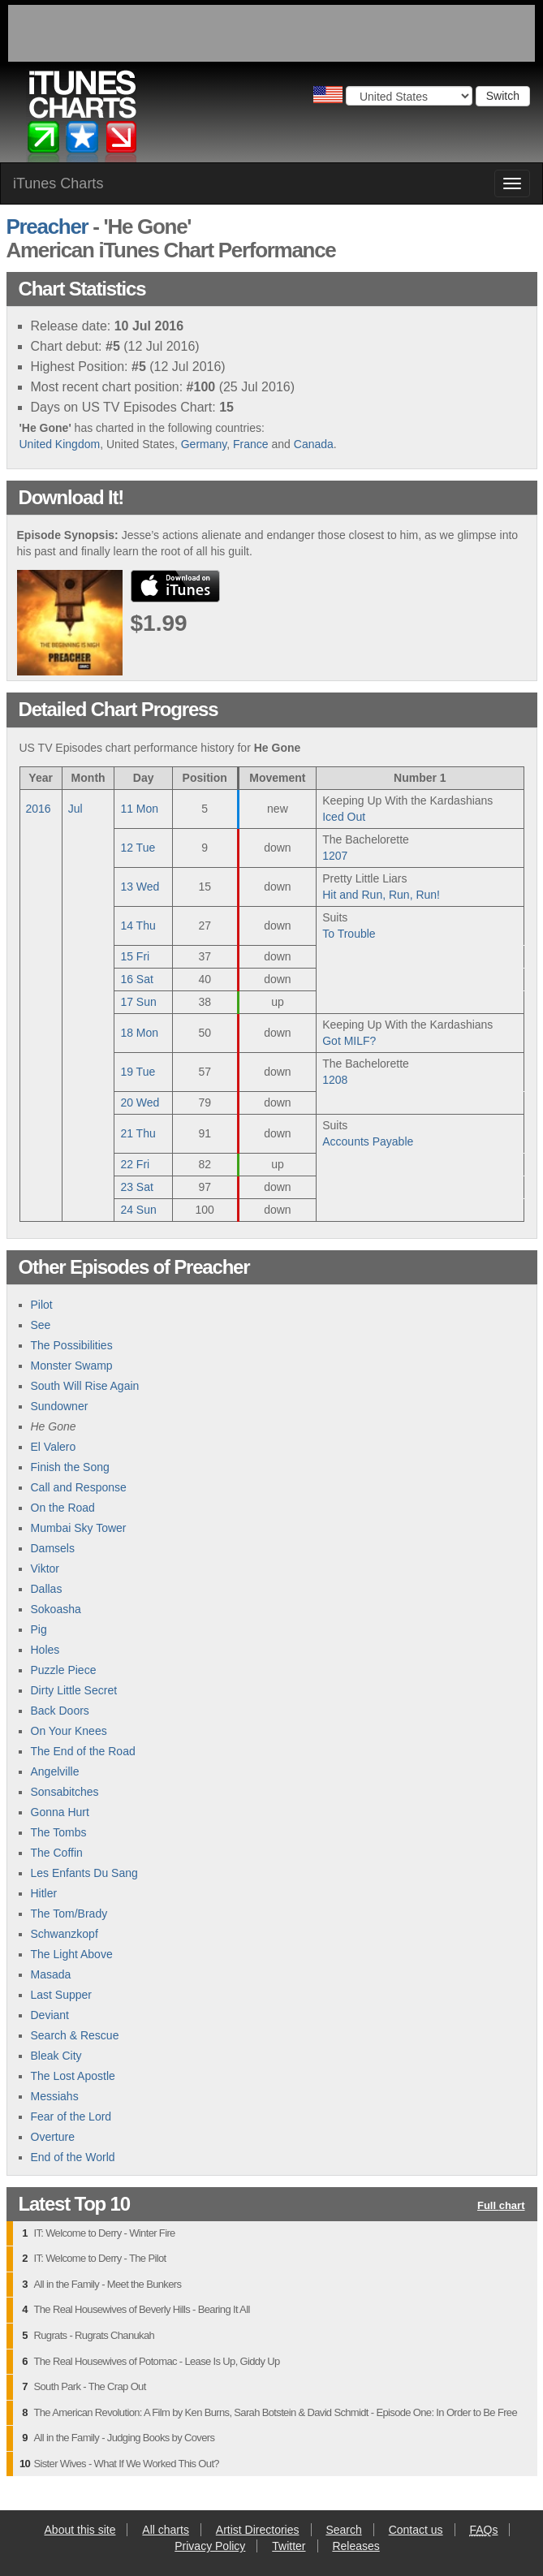 The width and height of the screenshot is (543, 2576). What do you see at coordinates (367, 1141) in the screenshot?
I see `Accounts Payable` at bounding box center [367, 1141].